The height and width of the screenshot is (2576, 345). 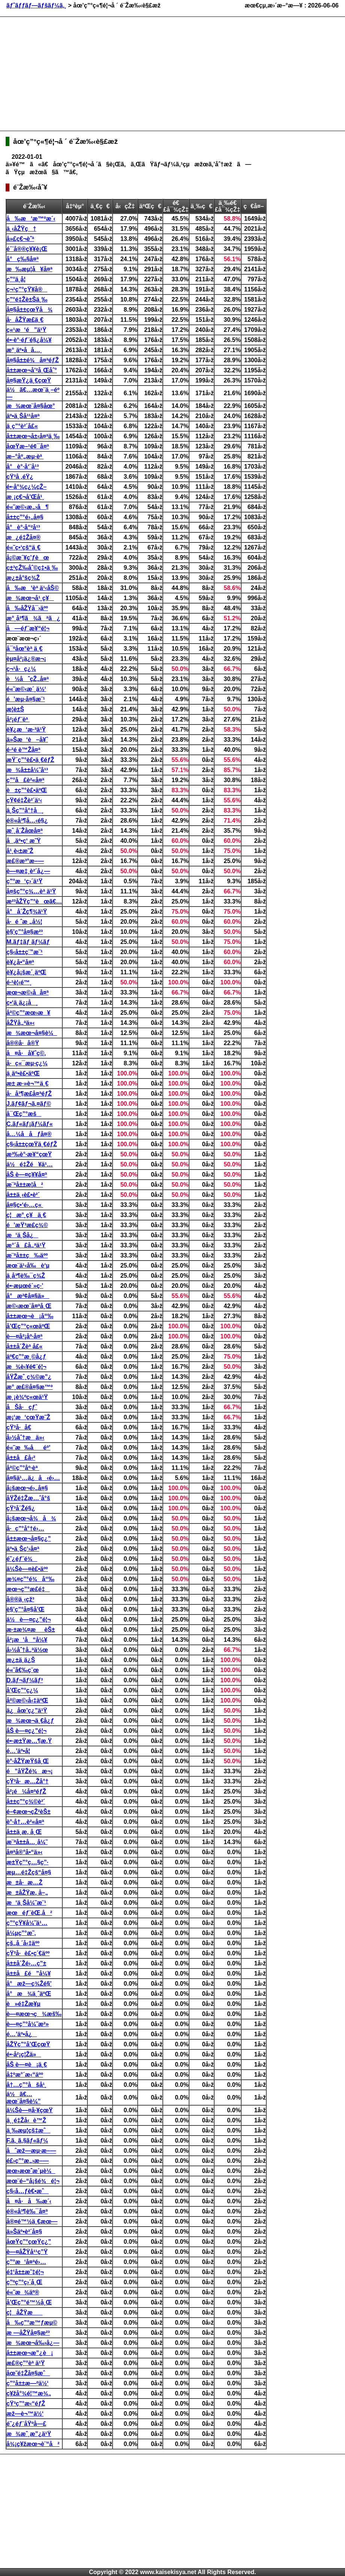 I want to click on å·åŽŸæ­£ä¸€, so click(x=25, y=320).